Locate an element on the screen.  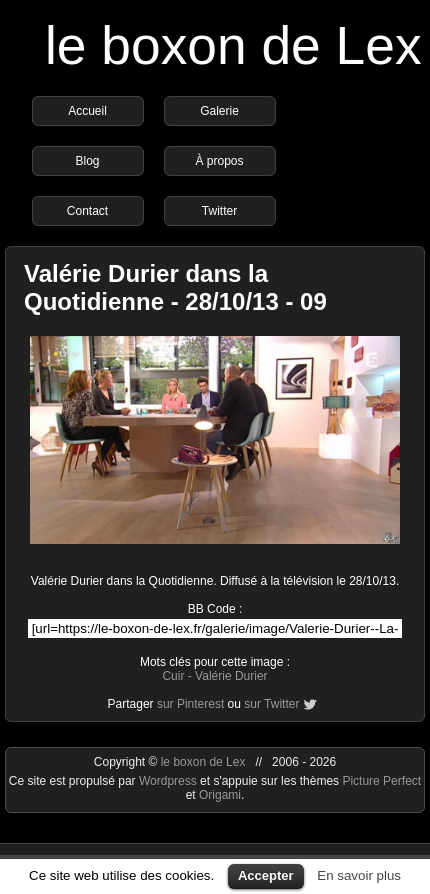
sur Pinterest is located at coordinates (190, 704).